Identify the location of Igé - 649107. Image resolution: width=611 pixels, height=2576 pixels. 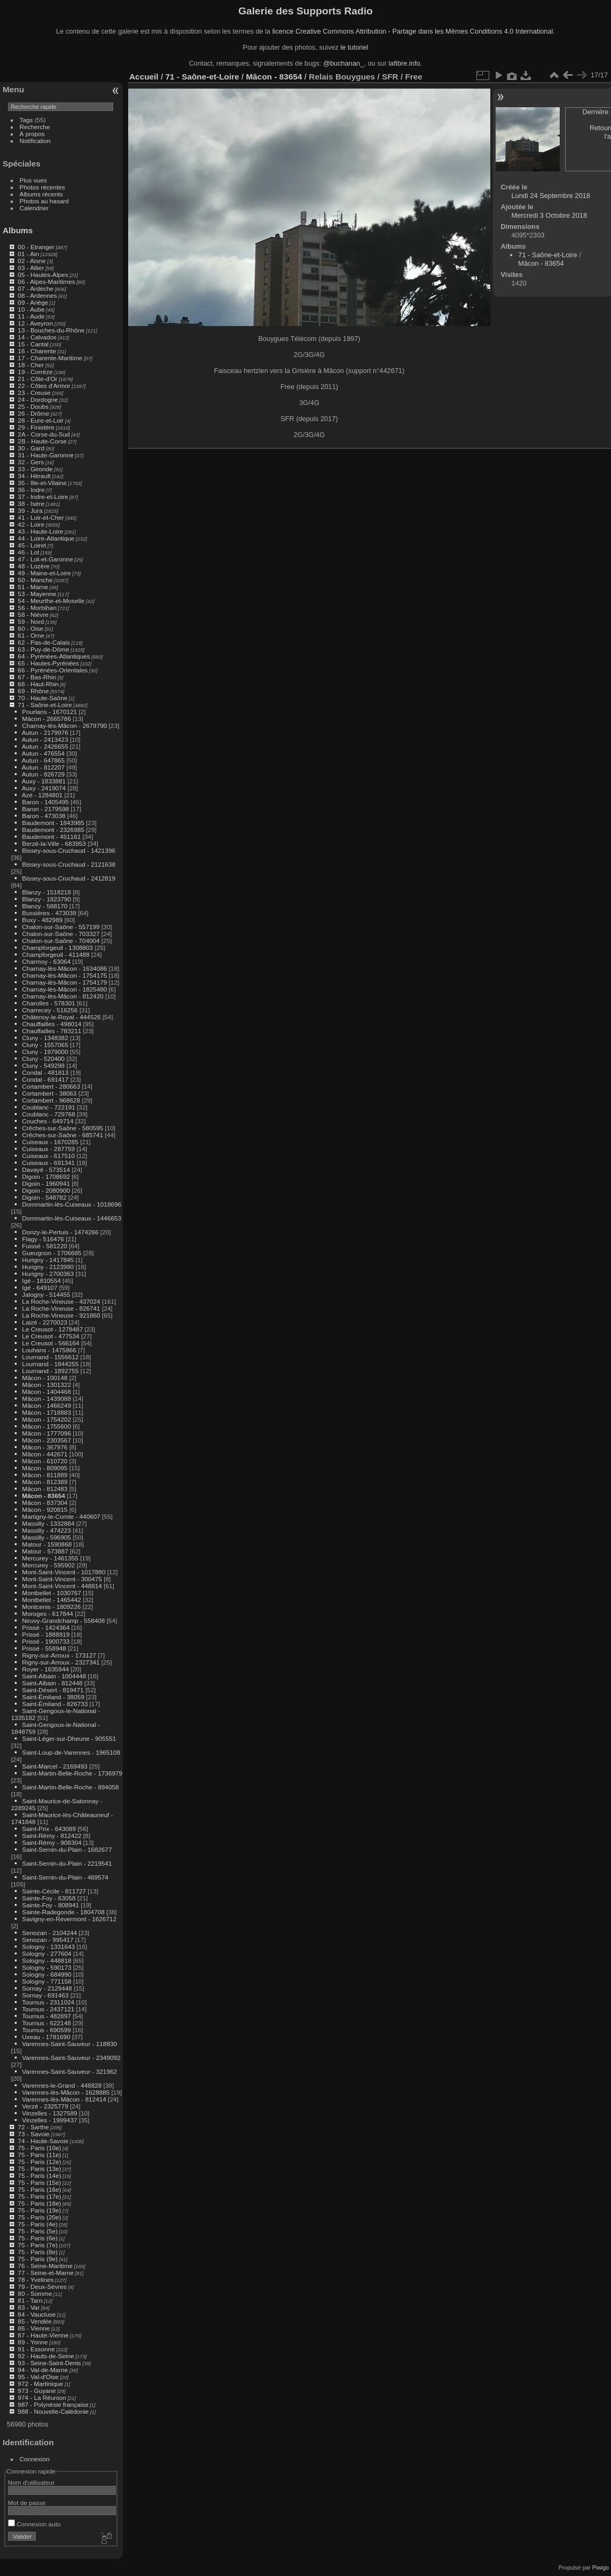
(39, 1287).